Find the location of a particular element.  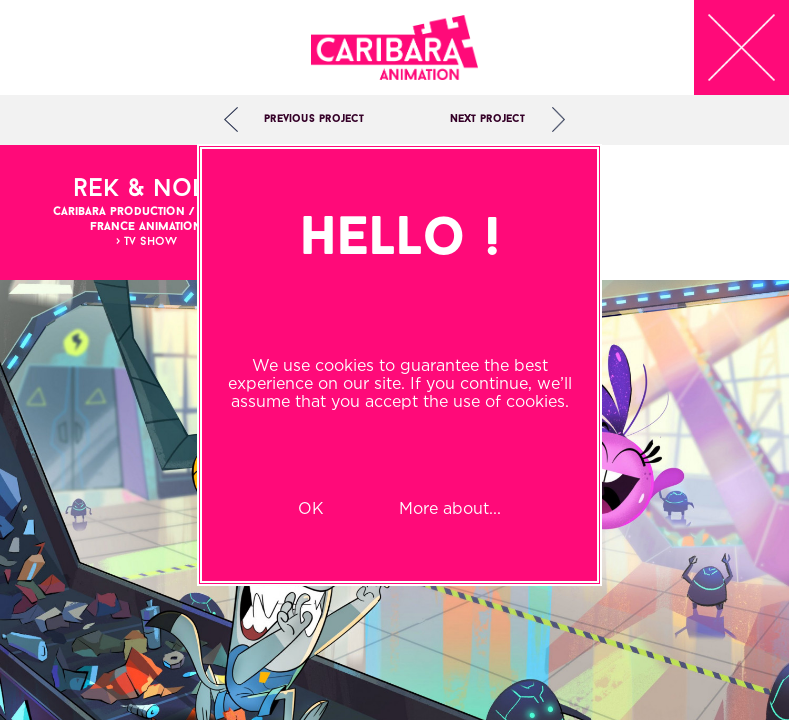

Next project is located at coordinates (487, 119).